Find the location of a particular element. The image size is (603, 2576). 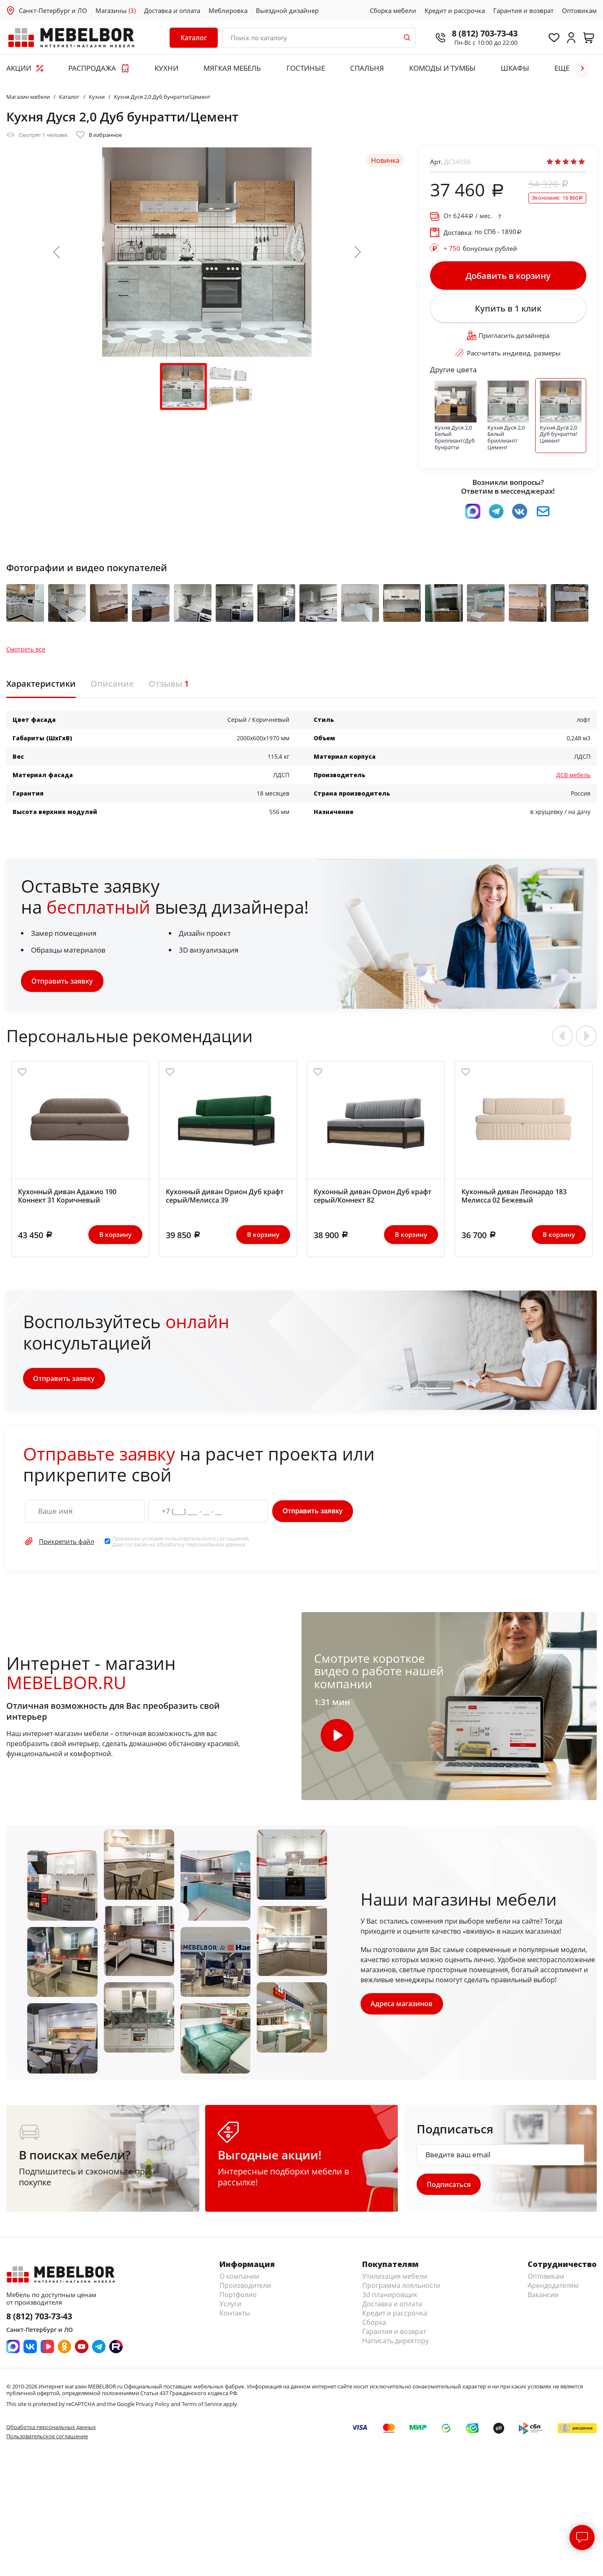

Программа лояльности is located at coordinates (401, 2290).